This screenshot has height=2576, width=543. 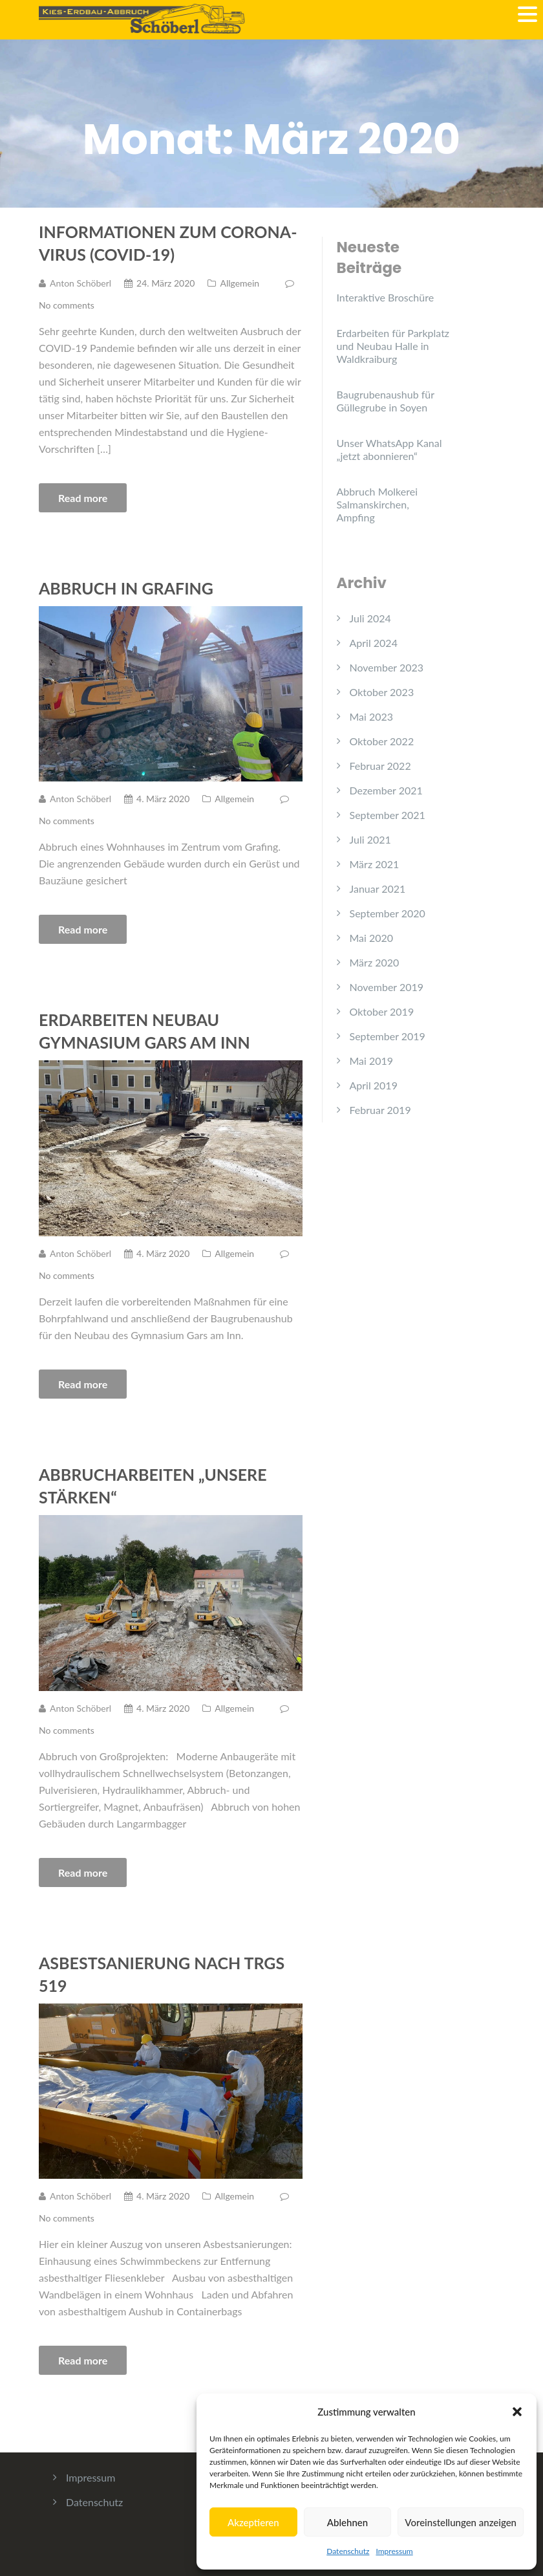 I want to click on Datenschutz, so click(x=347, y=2551).